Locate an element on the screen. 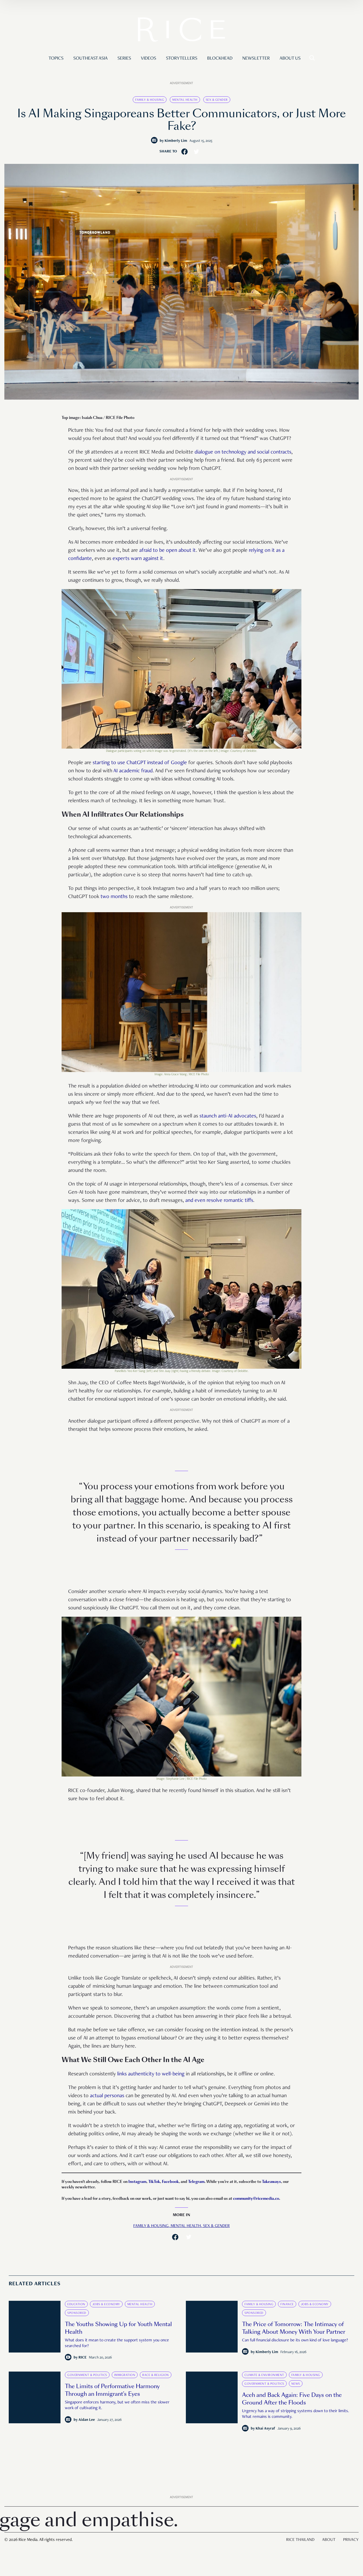  Urgency has a way of stripping systems down to their limits. What remains is community. is located at coordinates (295, 2414).